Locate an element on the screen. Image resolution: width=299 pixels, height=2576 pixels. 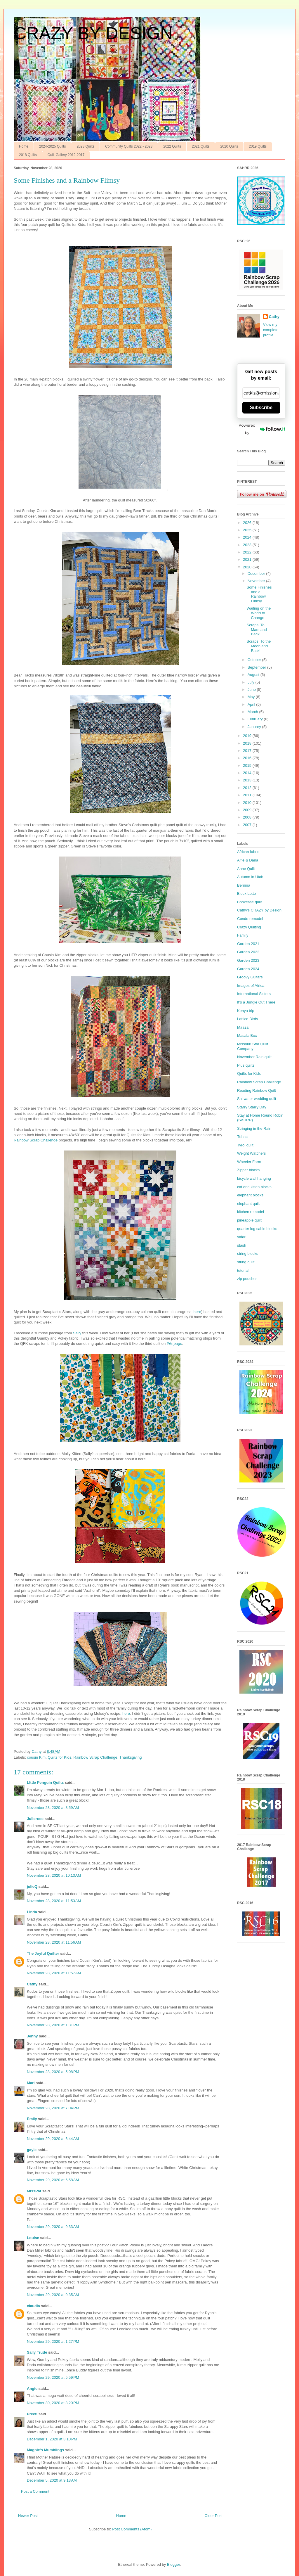
2016 is located at coordinates (248, 758).